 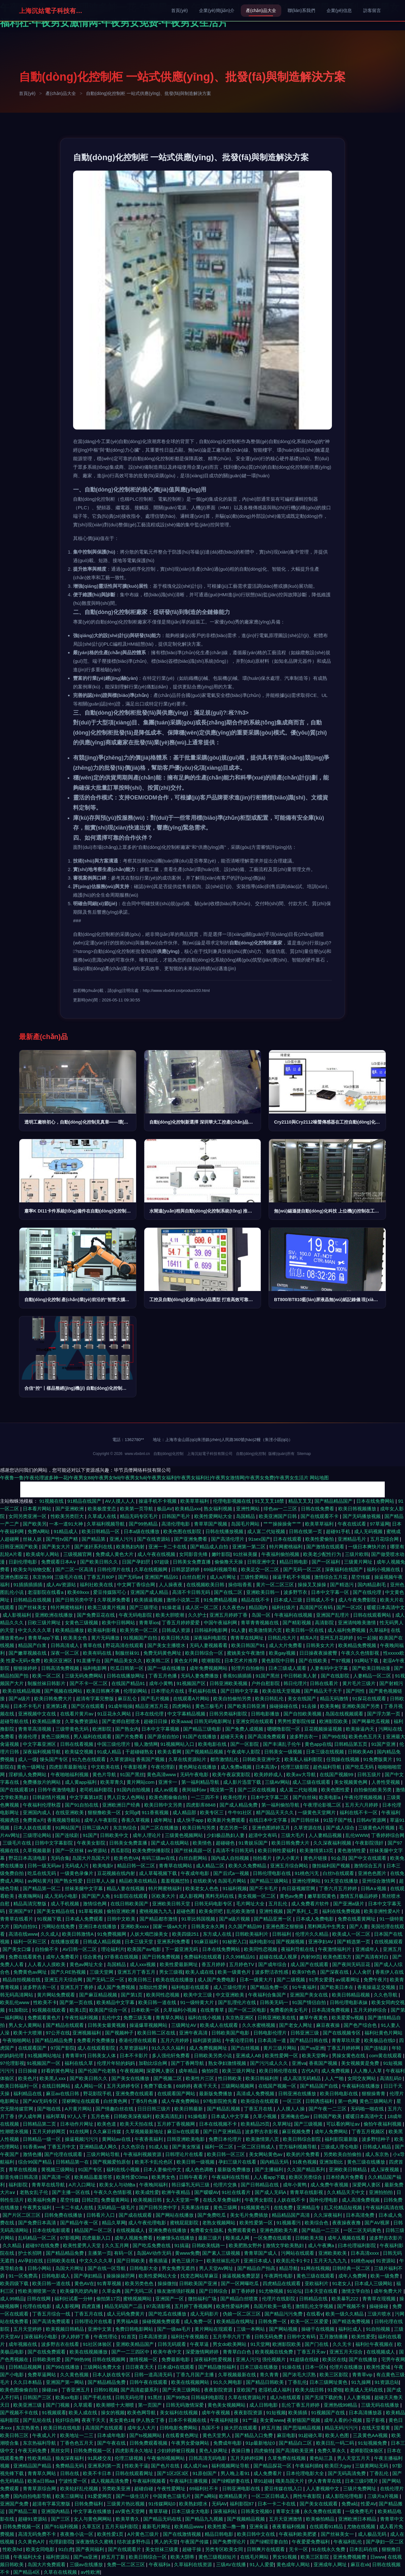 I want to click on 波多野吉衣一区, so click(x=40, y=1987).